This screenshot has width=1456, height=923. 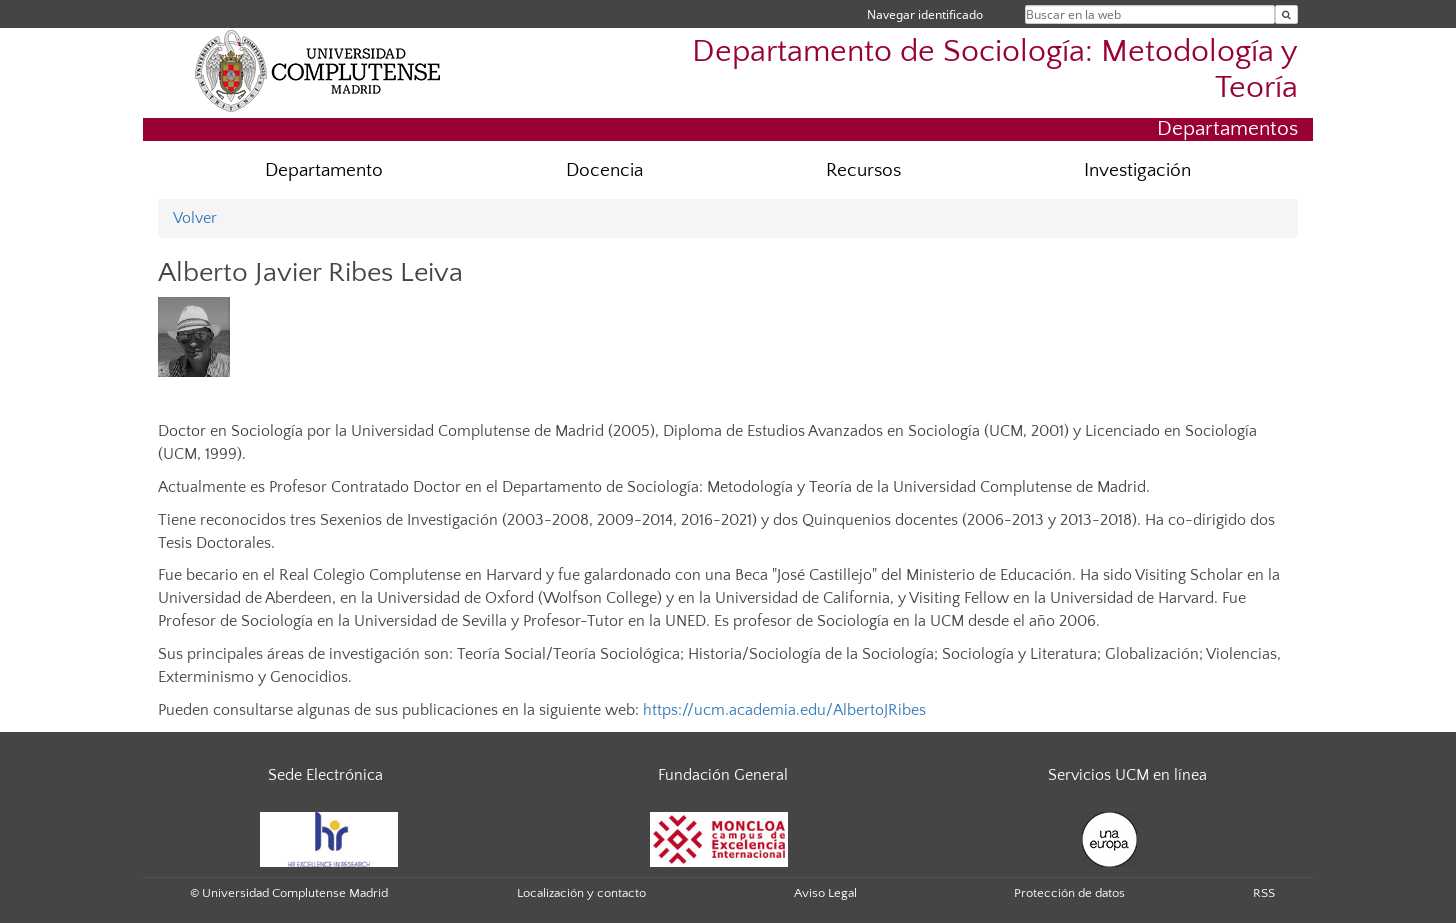 I want to click on Fundación General, so click(x=723, y=775).